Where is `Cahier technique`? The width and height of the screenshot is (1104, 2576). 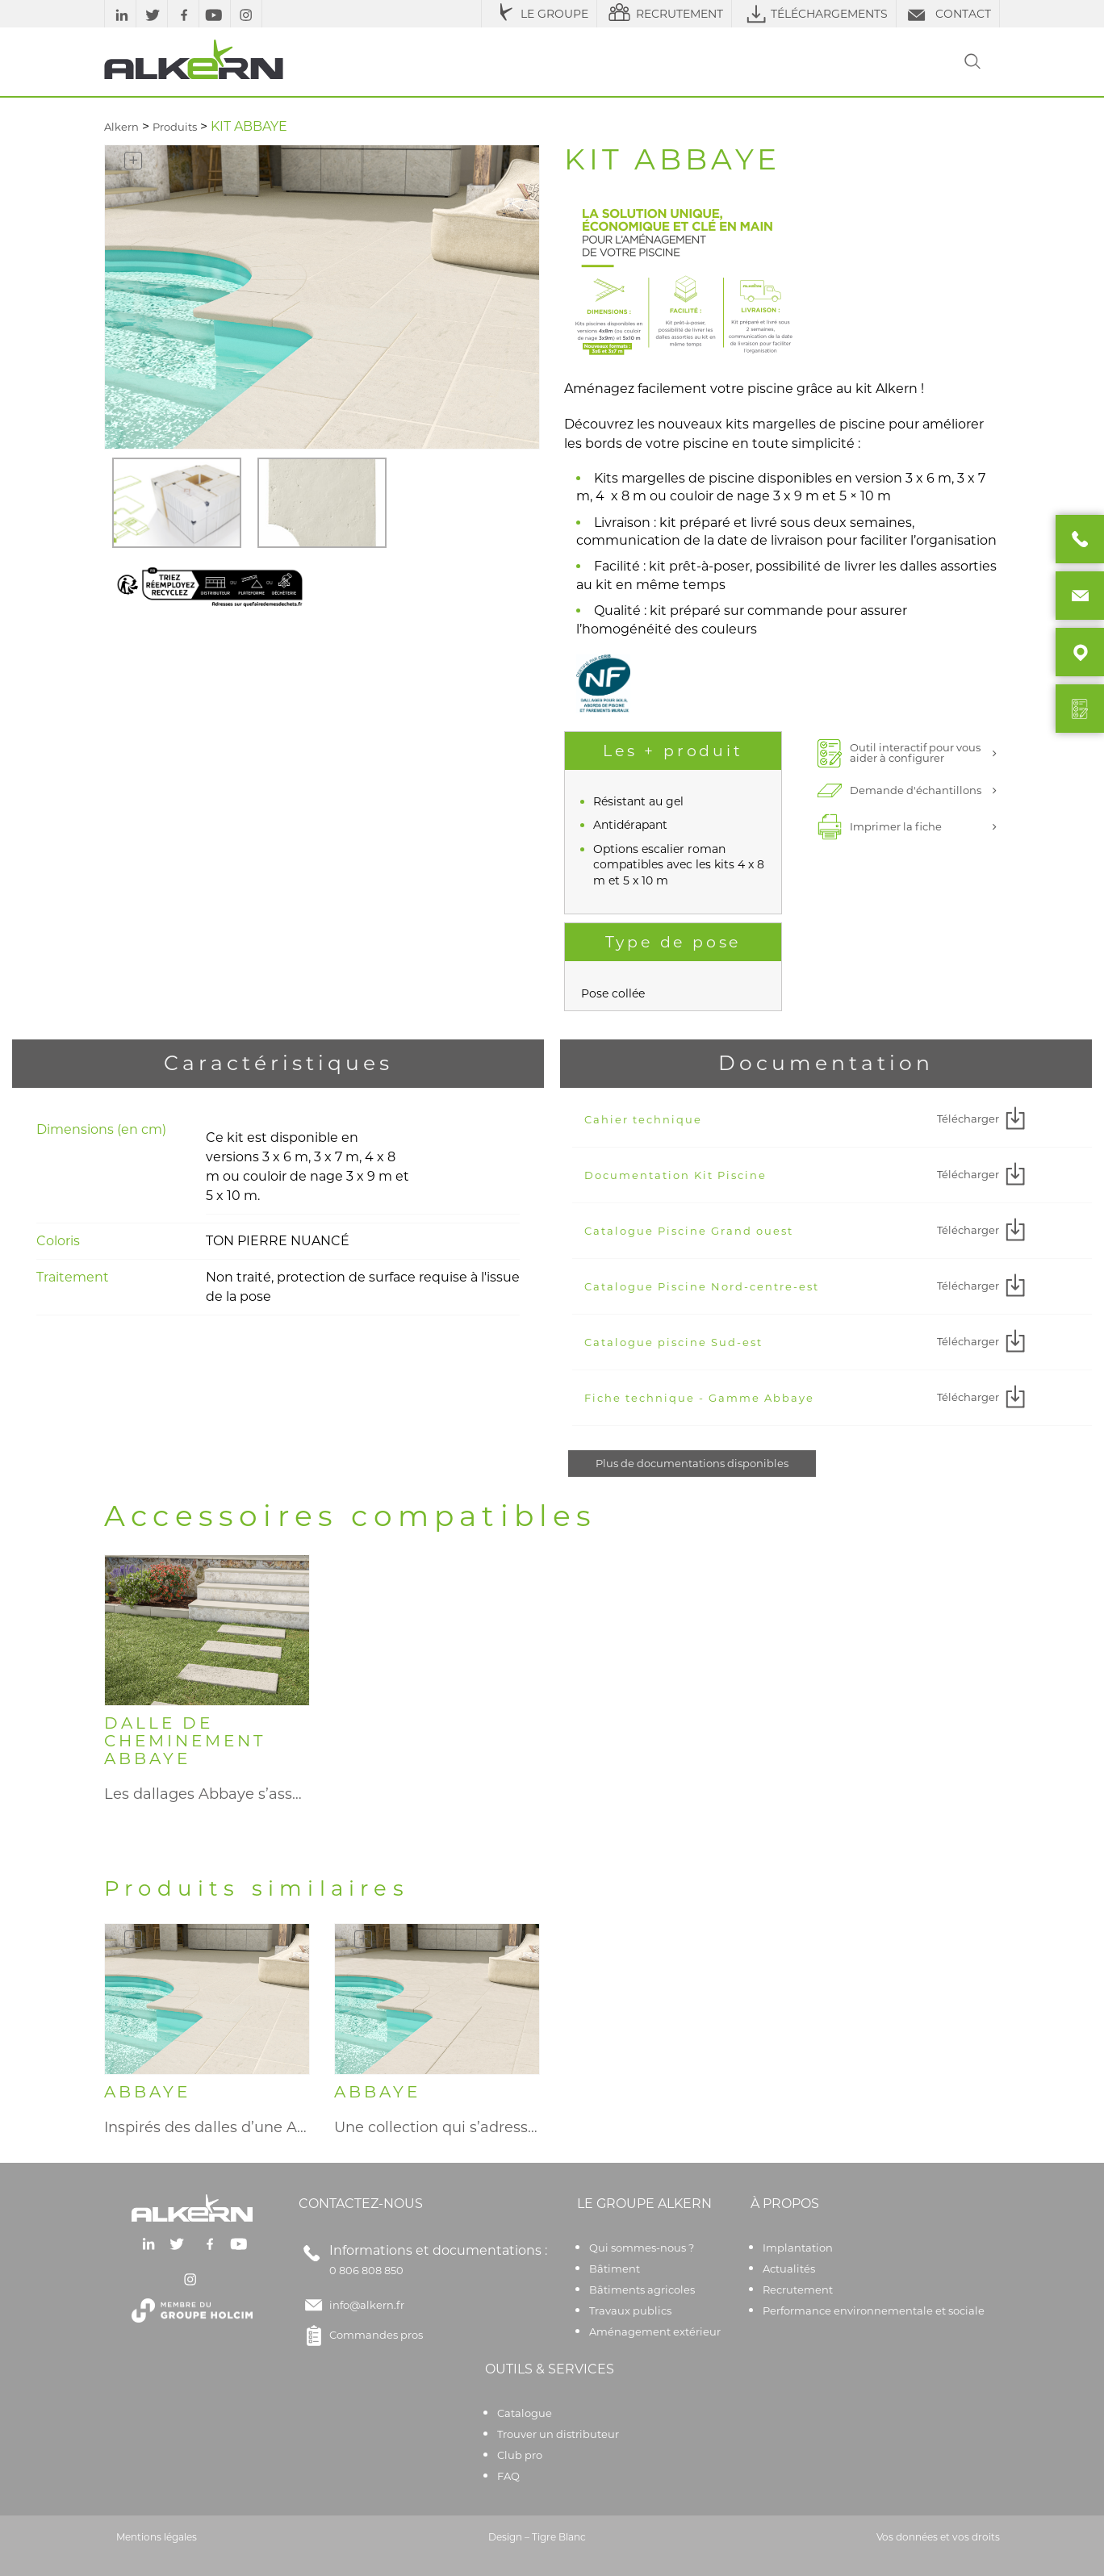 Cahier technique is located at coordinates (643, 1119).